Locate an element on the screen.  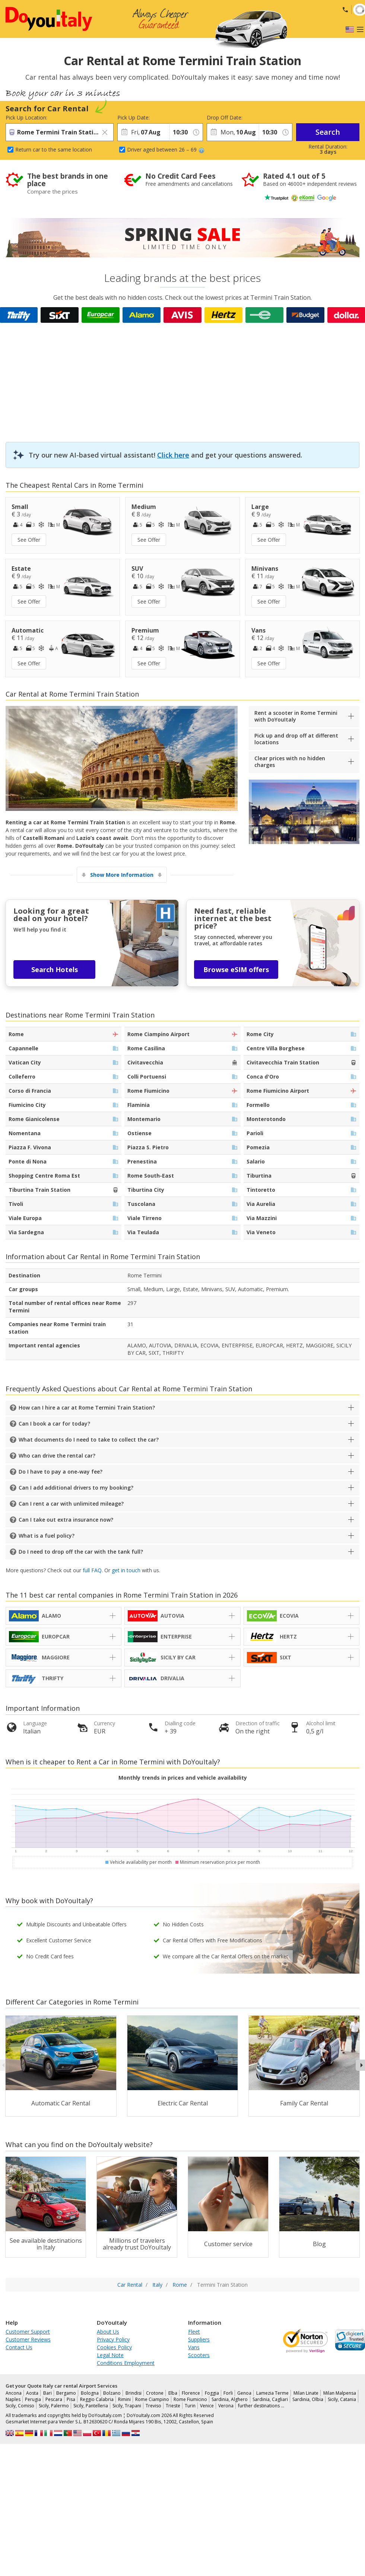
Sicily, Palermo is located at coordinates (54, 2406).